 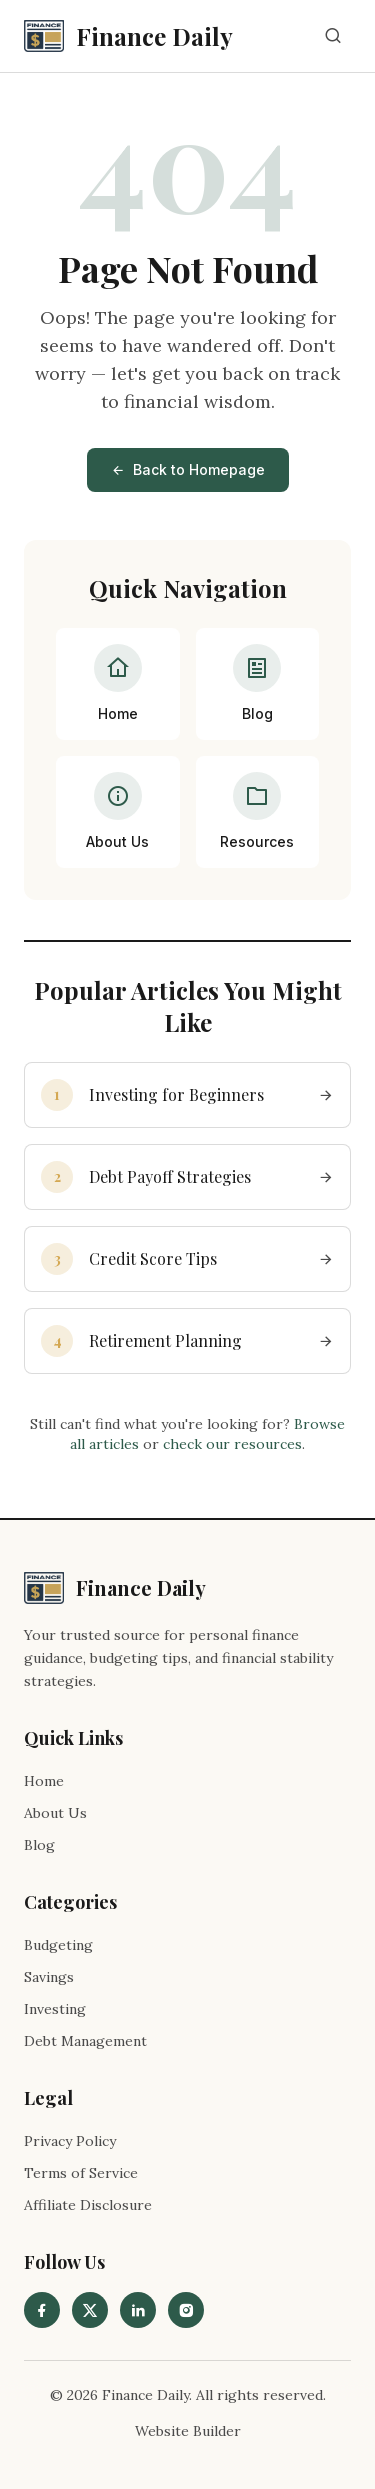 I want to click on Budgeting, so click(x=58, y=1945).